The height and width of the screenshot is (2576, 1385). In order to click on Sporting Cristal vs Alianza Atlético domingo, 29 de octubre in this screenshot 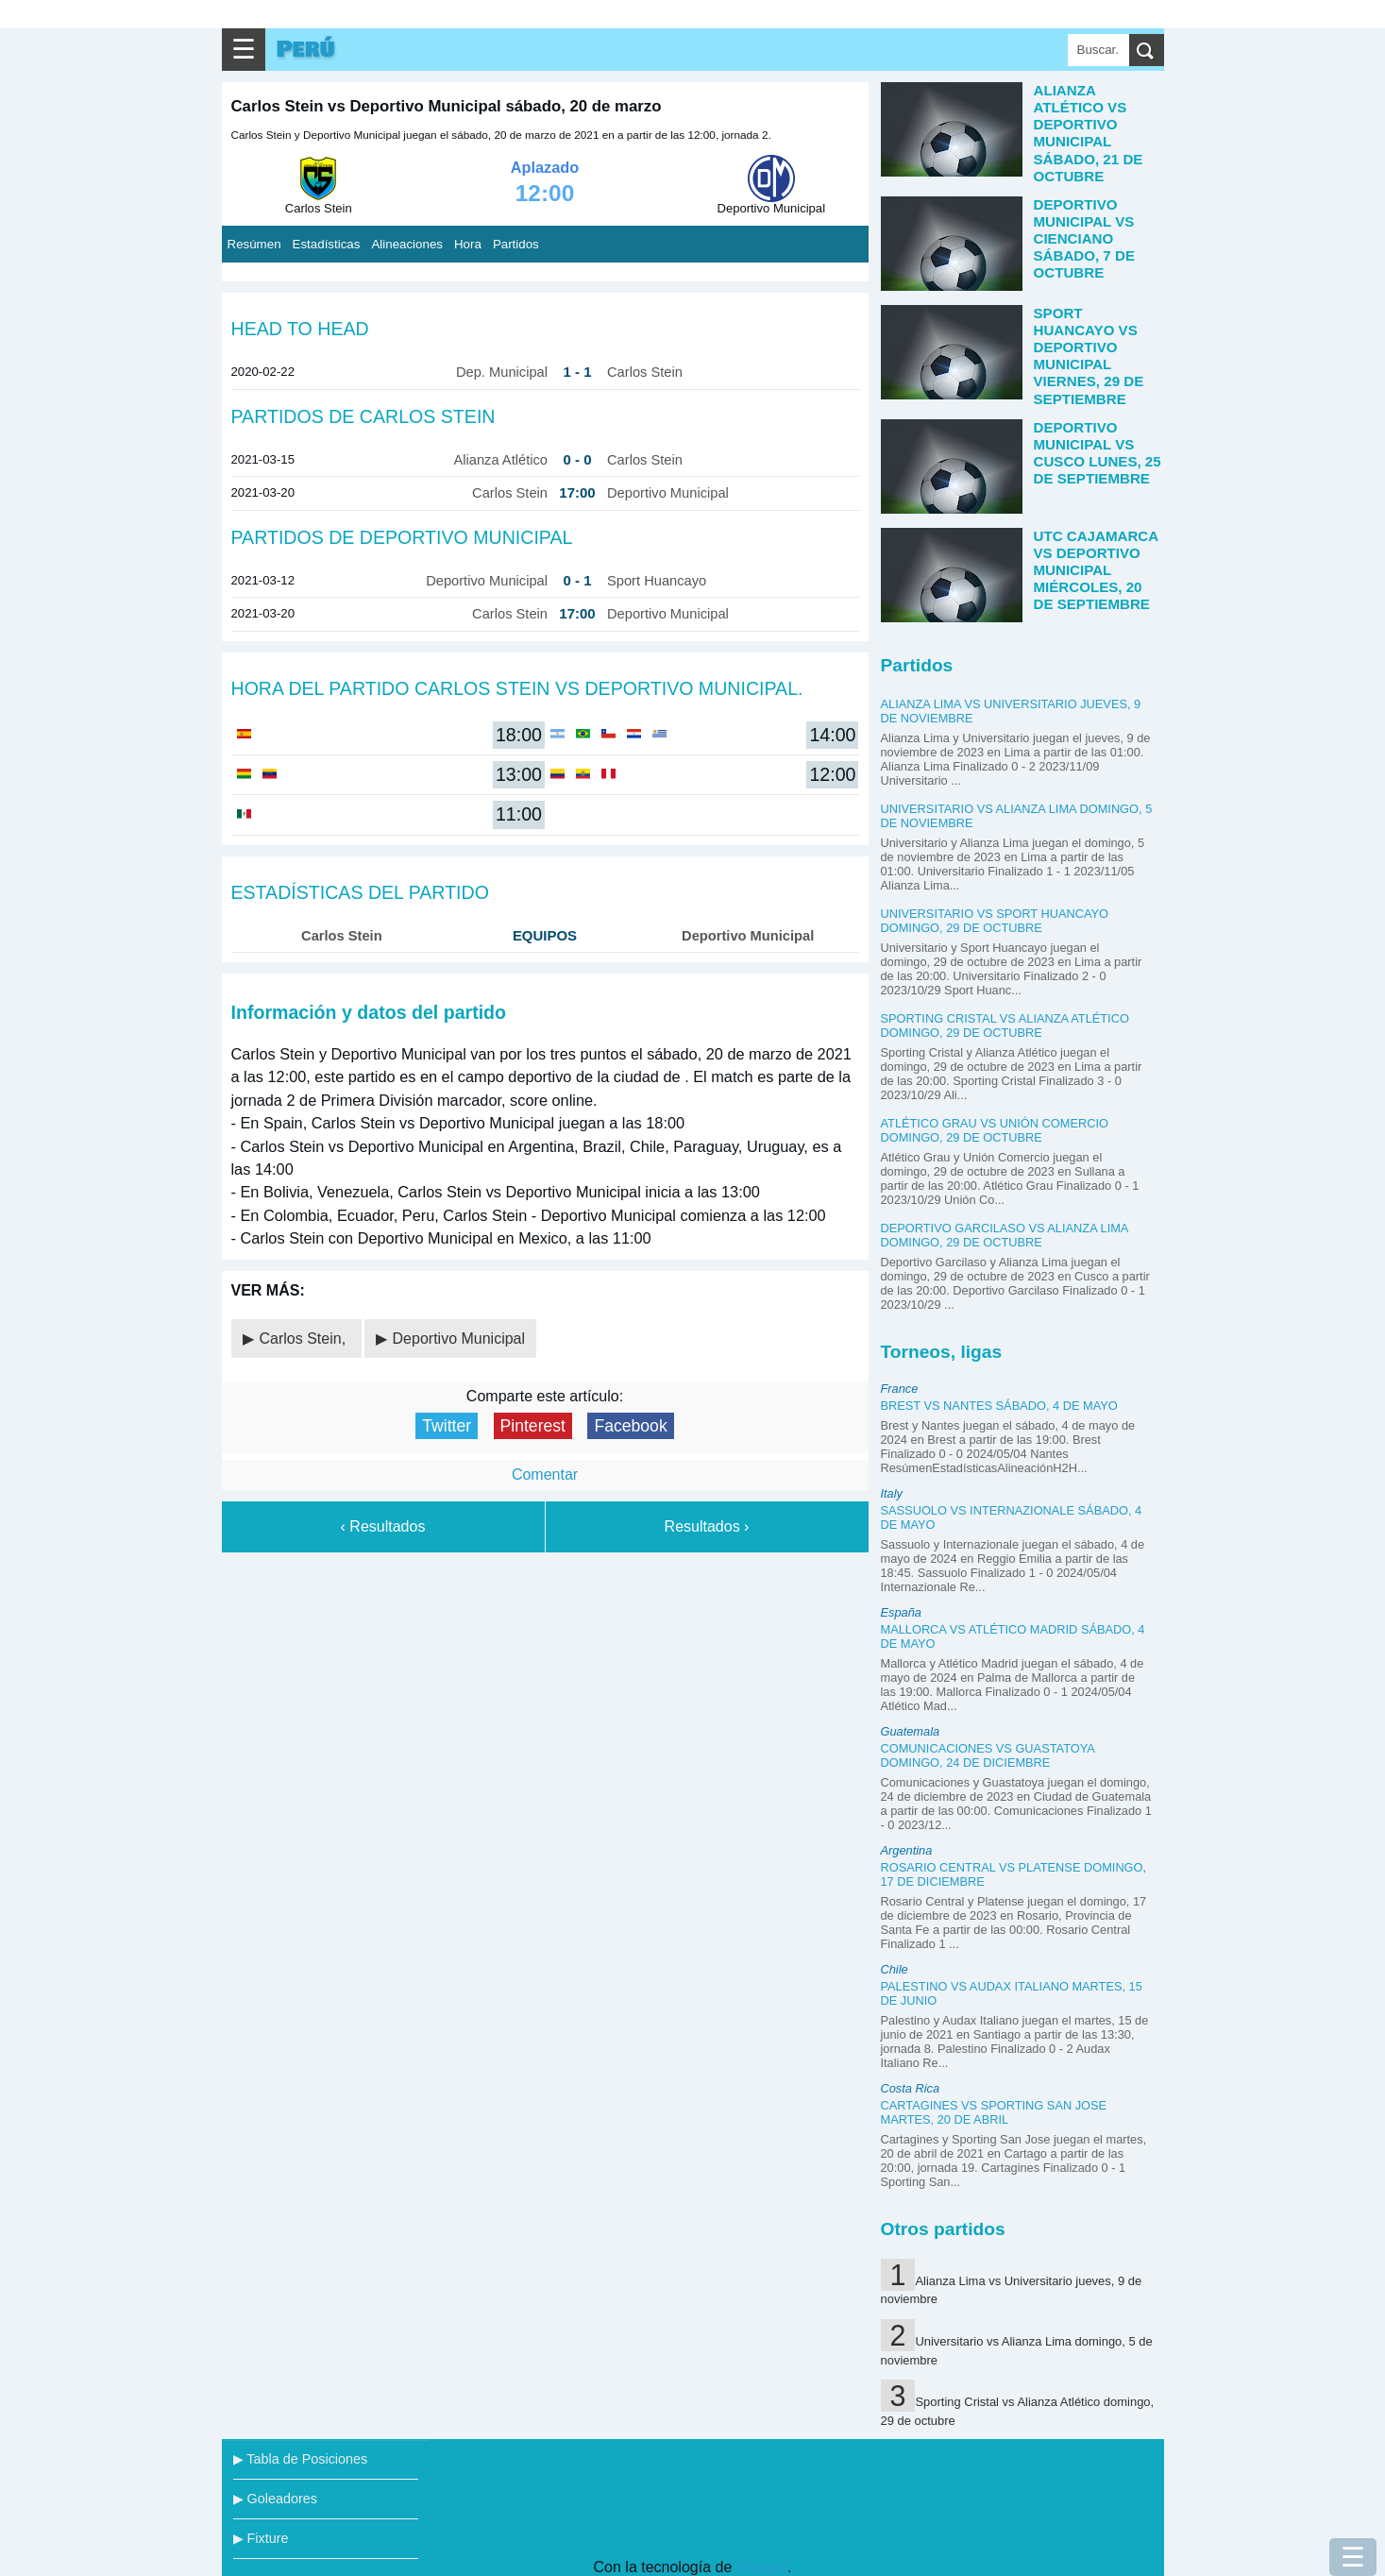, I will do `click(1005, 1025)`.